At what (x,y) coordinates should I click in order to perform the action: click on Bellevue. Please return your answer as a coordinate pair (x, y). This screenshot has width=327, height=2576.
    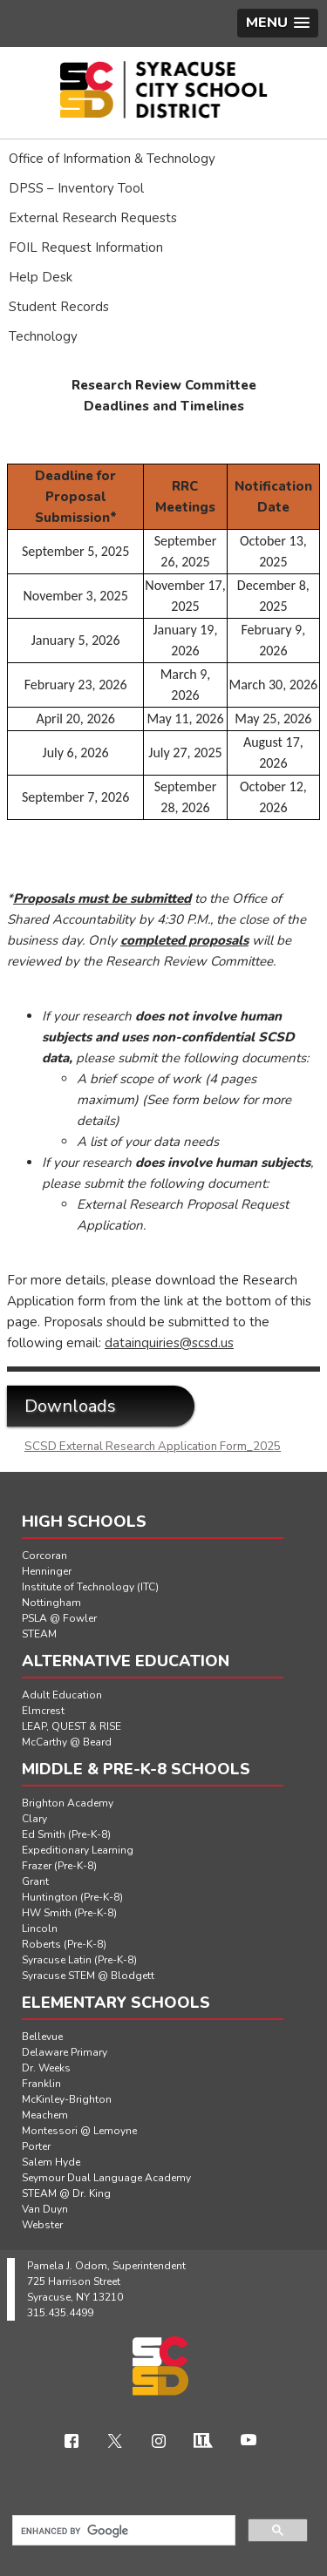
    Looking at the image, I should click on (42, 2037).